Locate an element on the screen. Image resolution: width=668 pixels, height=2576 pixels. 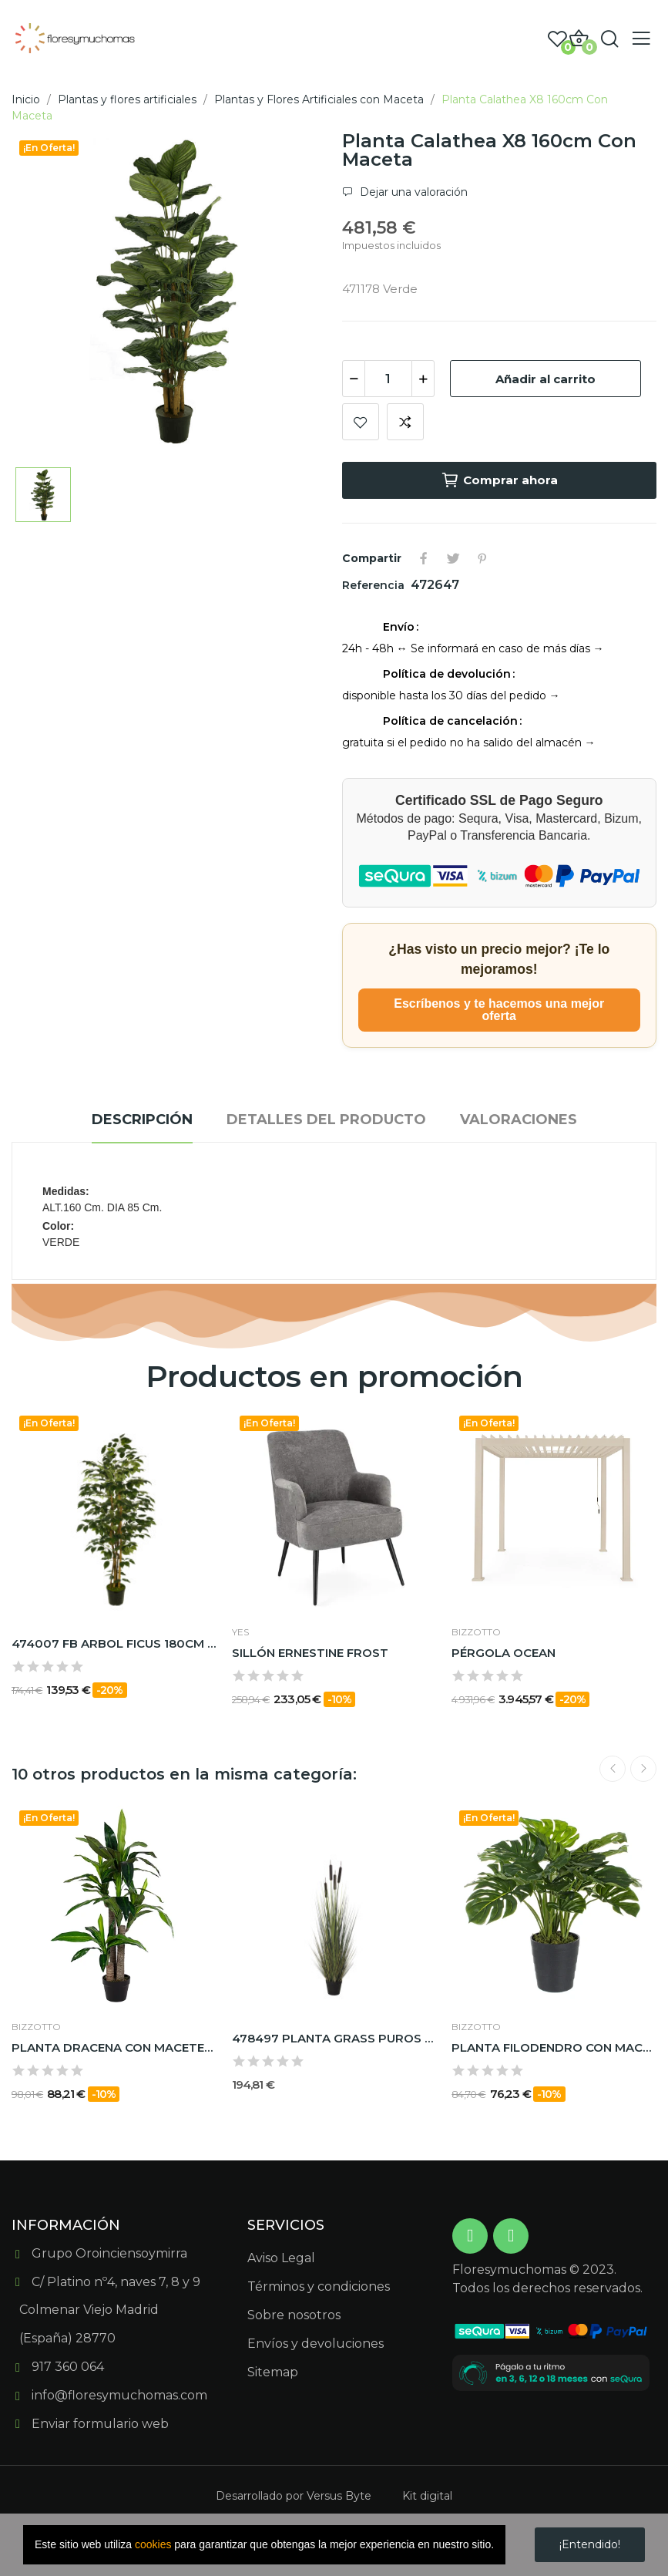
PÉRGOLA OCEAN is located at coordinates (503, 1652).